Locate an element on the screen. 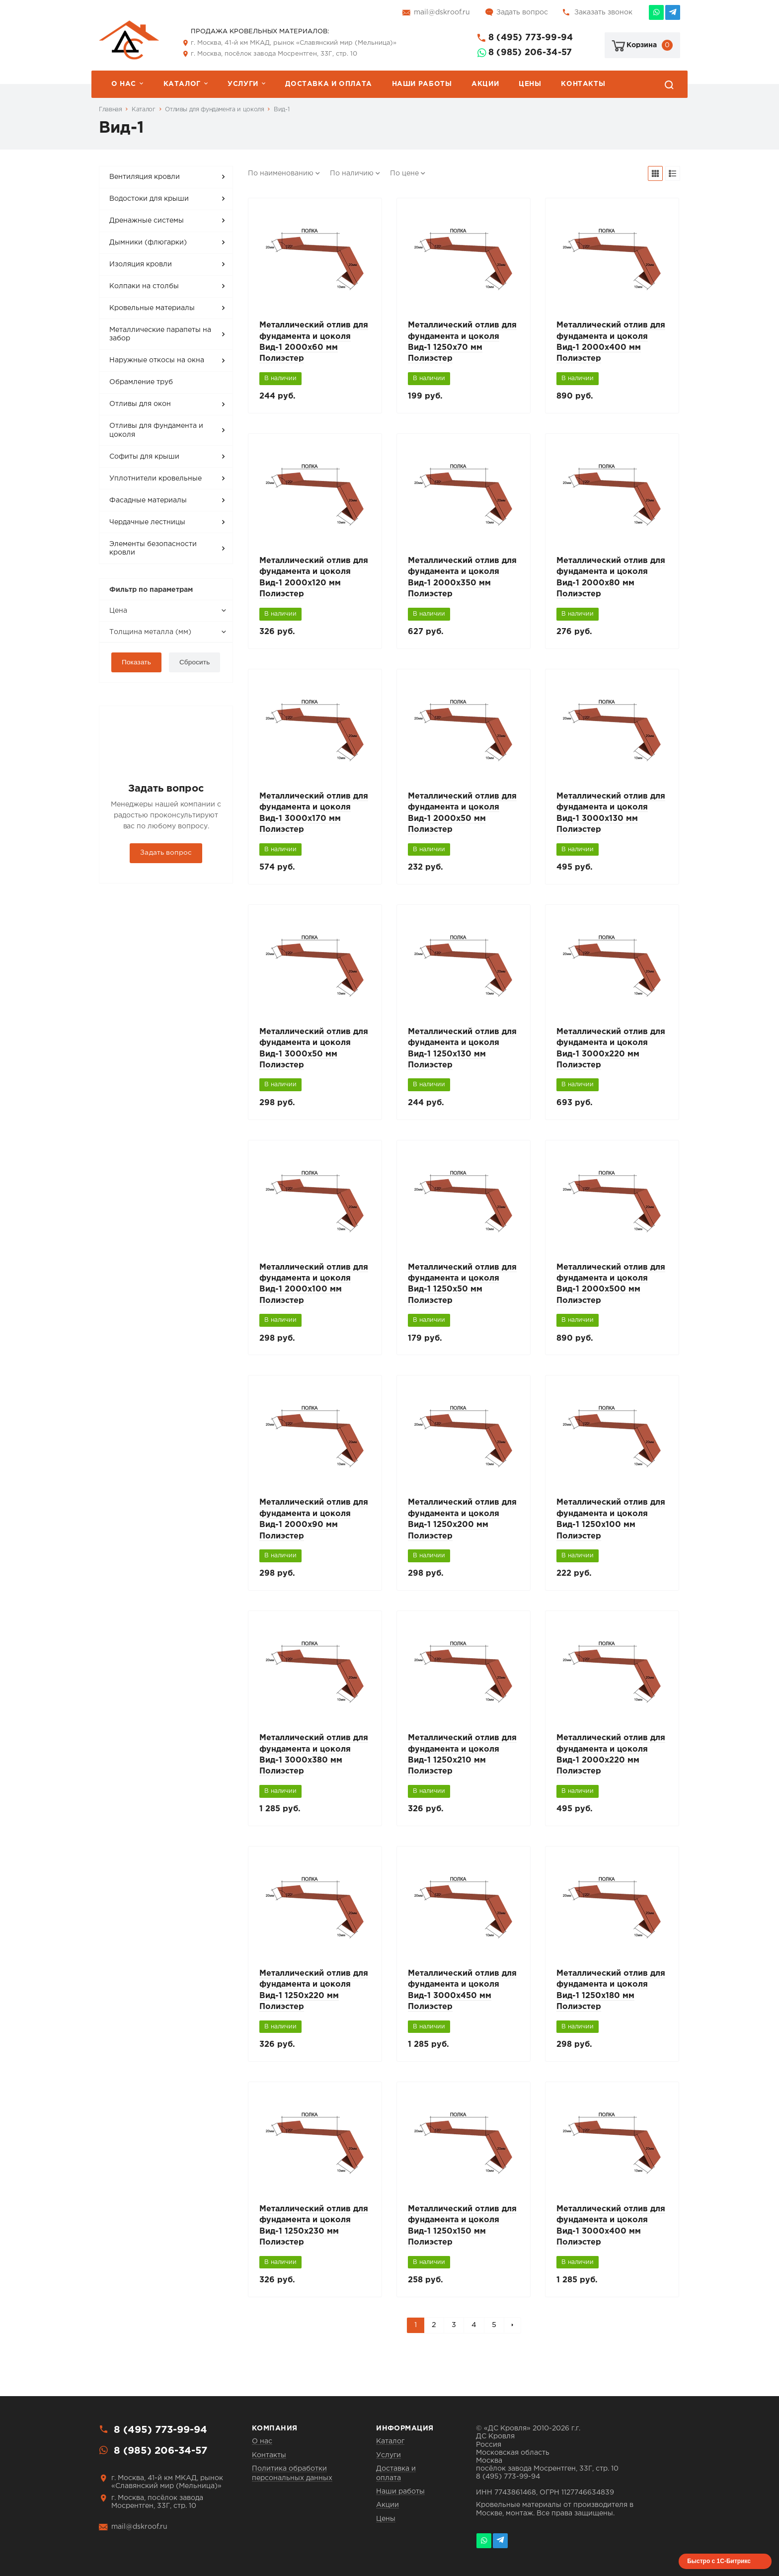  По наименованию is located at coordinates (280, 173).